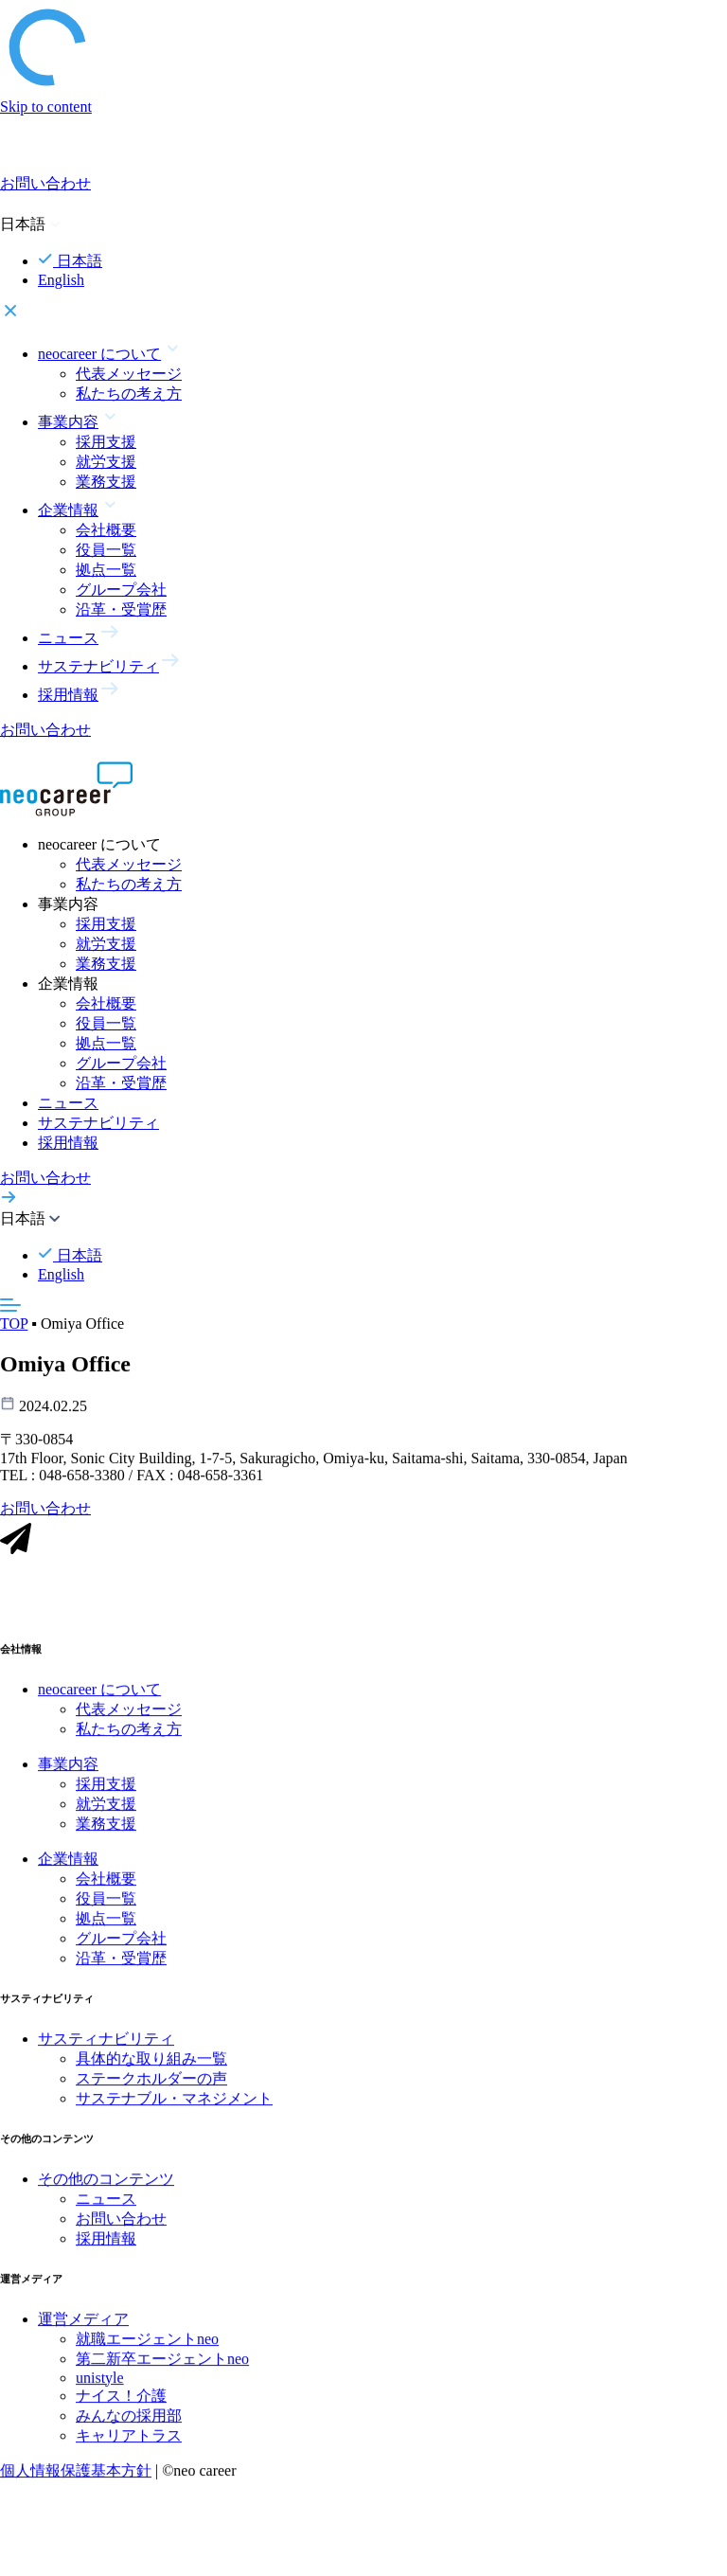 The image size is (727, 2576). Describe the element at coordinates (68, 1143) in the screenshot. I see `採用情報` at that location.